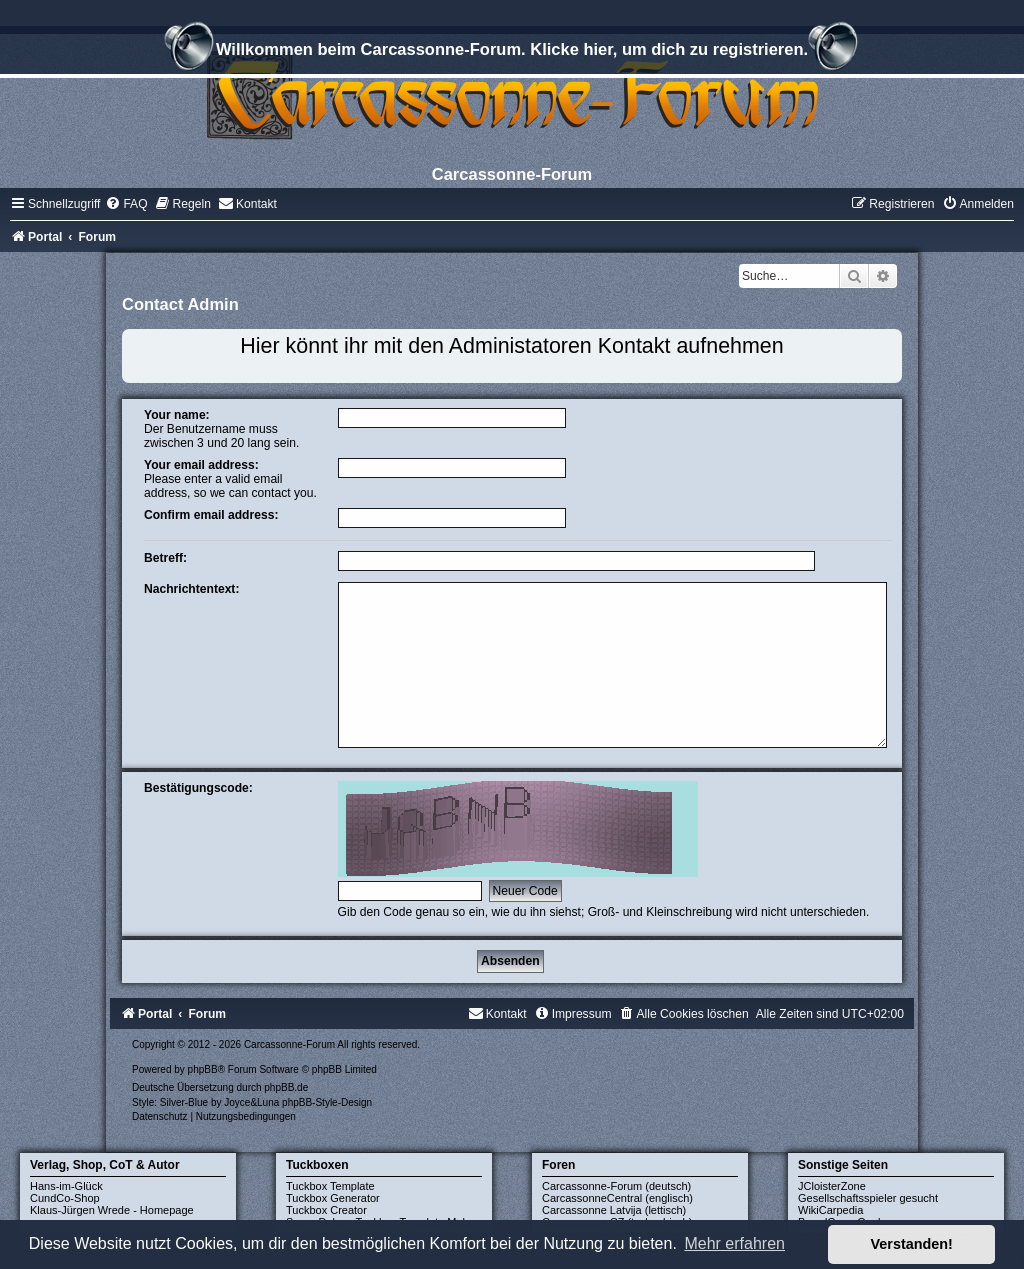  What do you see at coordinates (832, 1186) in the screenshot?
I see `JCloisterZone` at bounding box center [832, 1186].